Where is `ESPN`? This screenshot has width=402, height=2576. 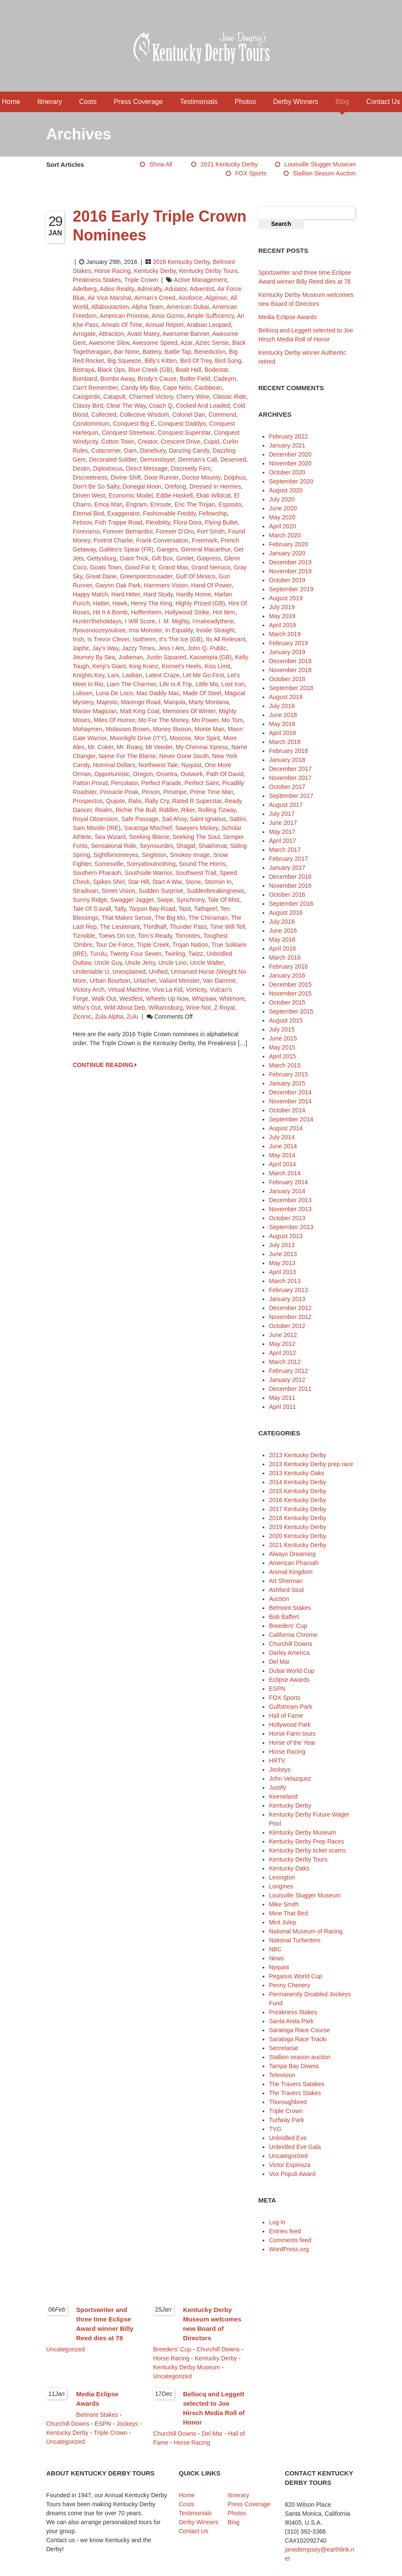
ESPN is located at coordinates (277, 1688).